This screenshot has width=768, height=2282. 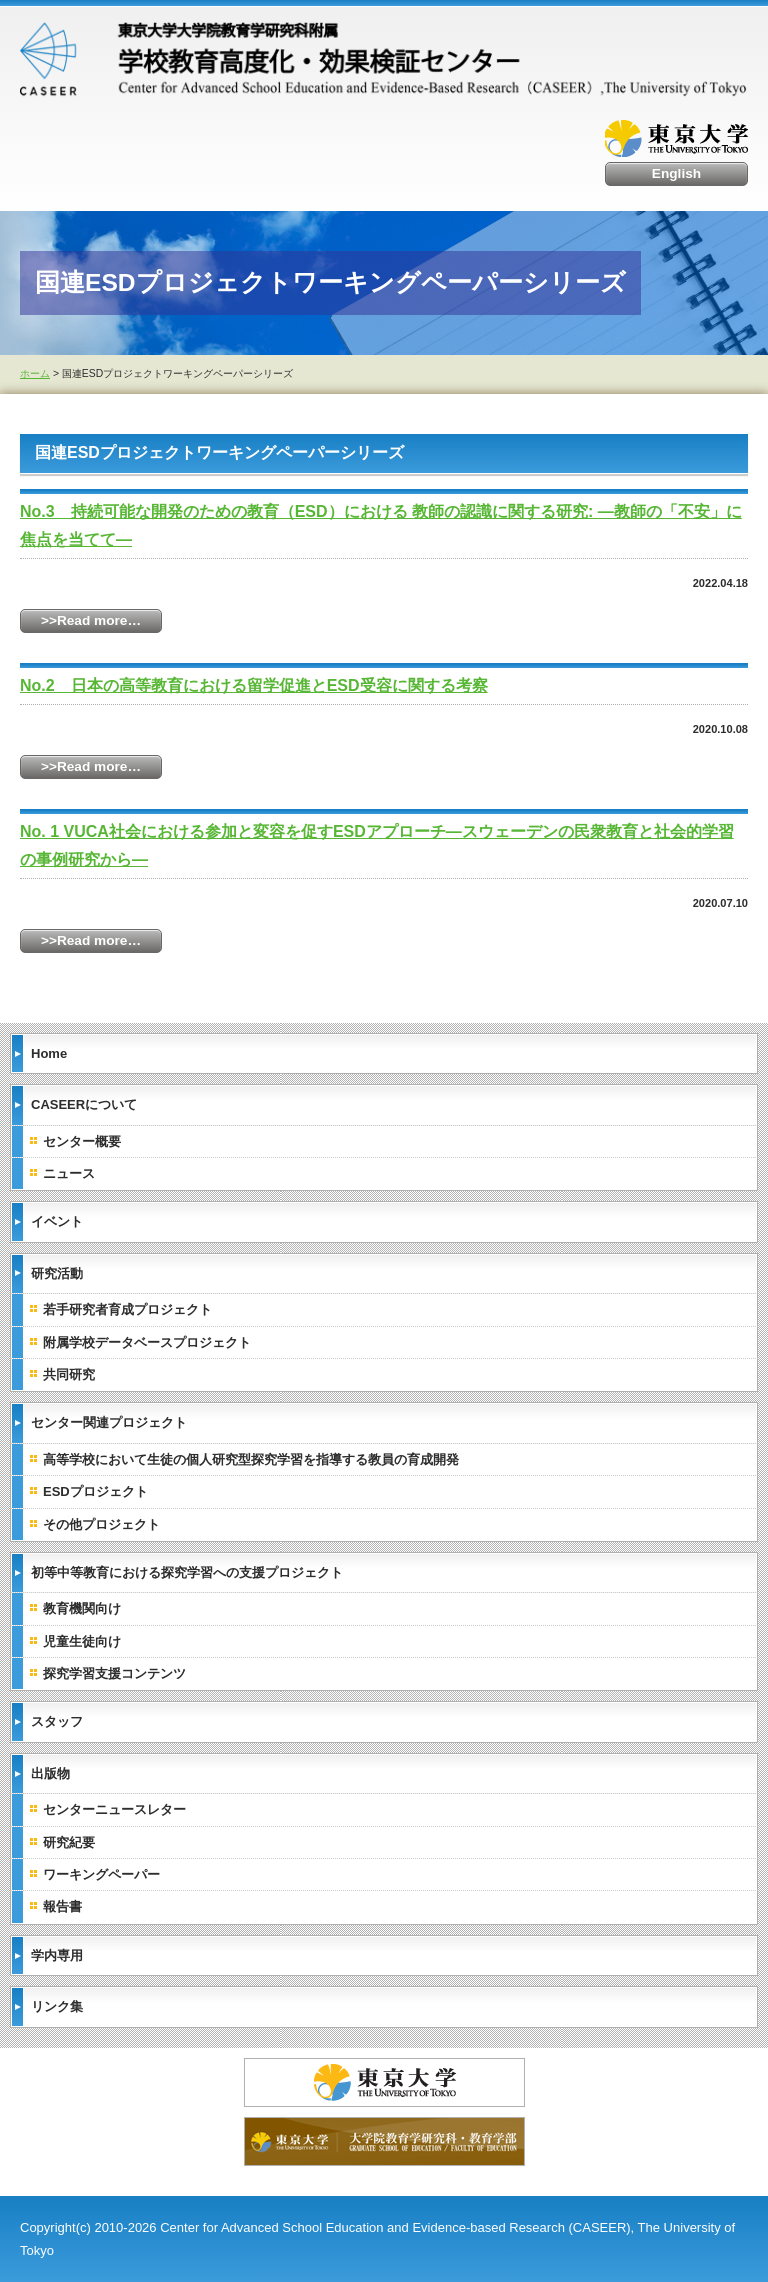 I want to click on 探究学習支援コンテンツ, so click(x=114, y=1673).